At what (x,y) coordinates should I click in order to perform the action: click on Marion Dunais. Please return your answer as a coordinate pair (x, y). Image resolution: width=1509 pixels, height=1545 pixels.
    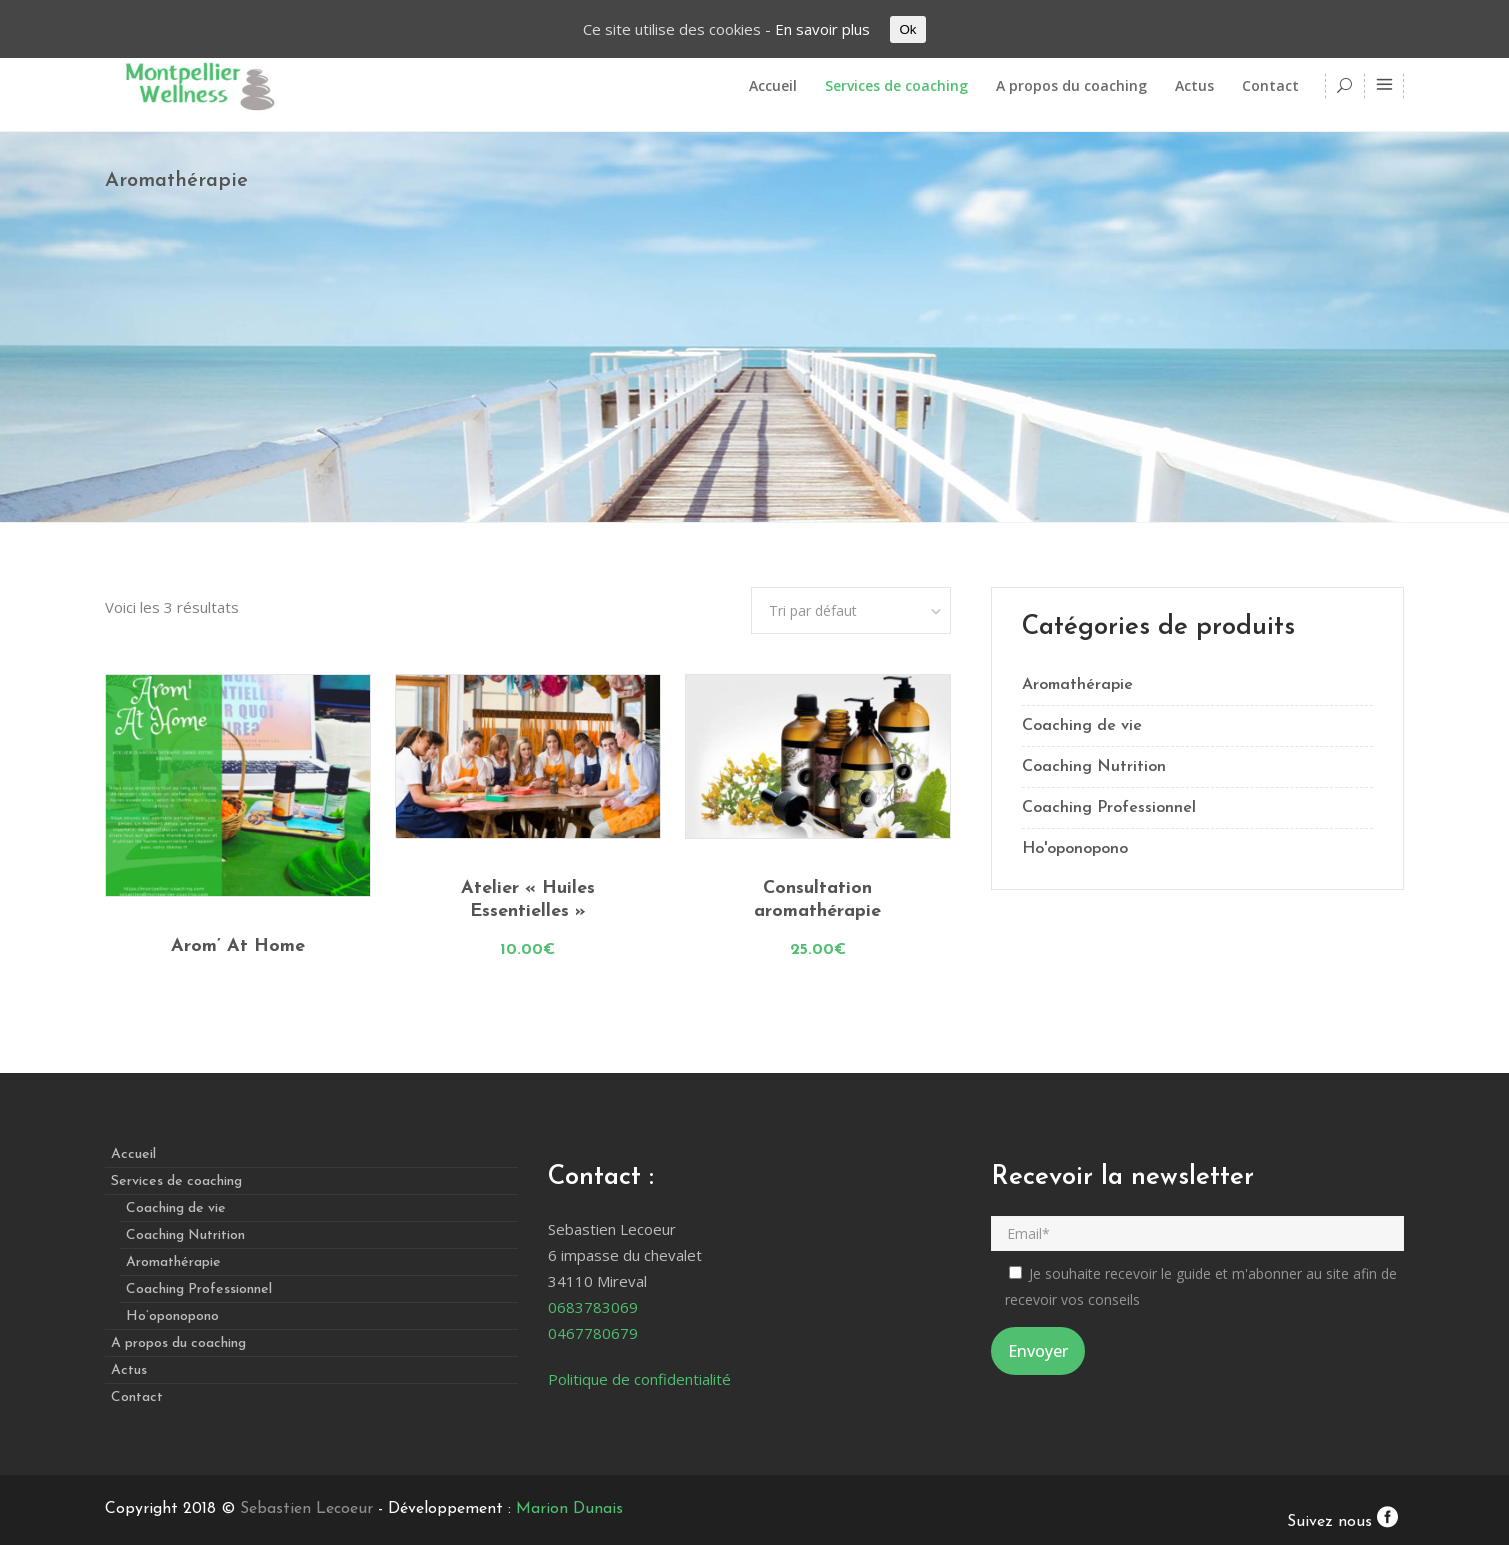
    Looking at the image, I should click on (569, 1509).